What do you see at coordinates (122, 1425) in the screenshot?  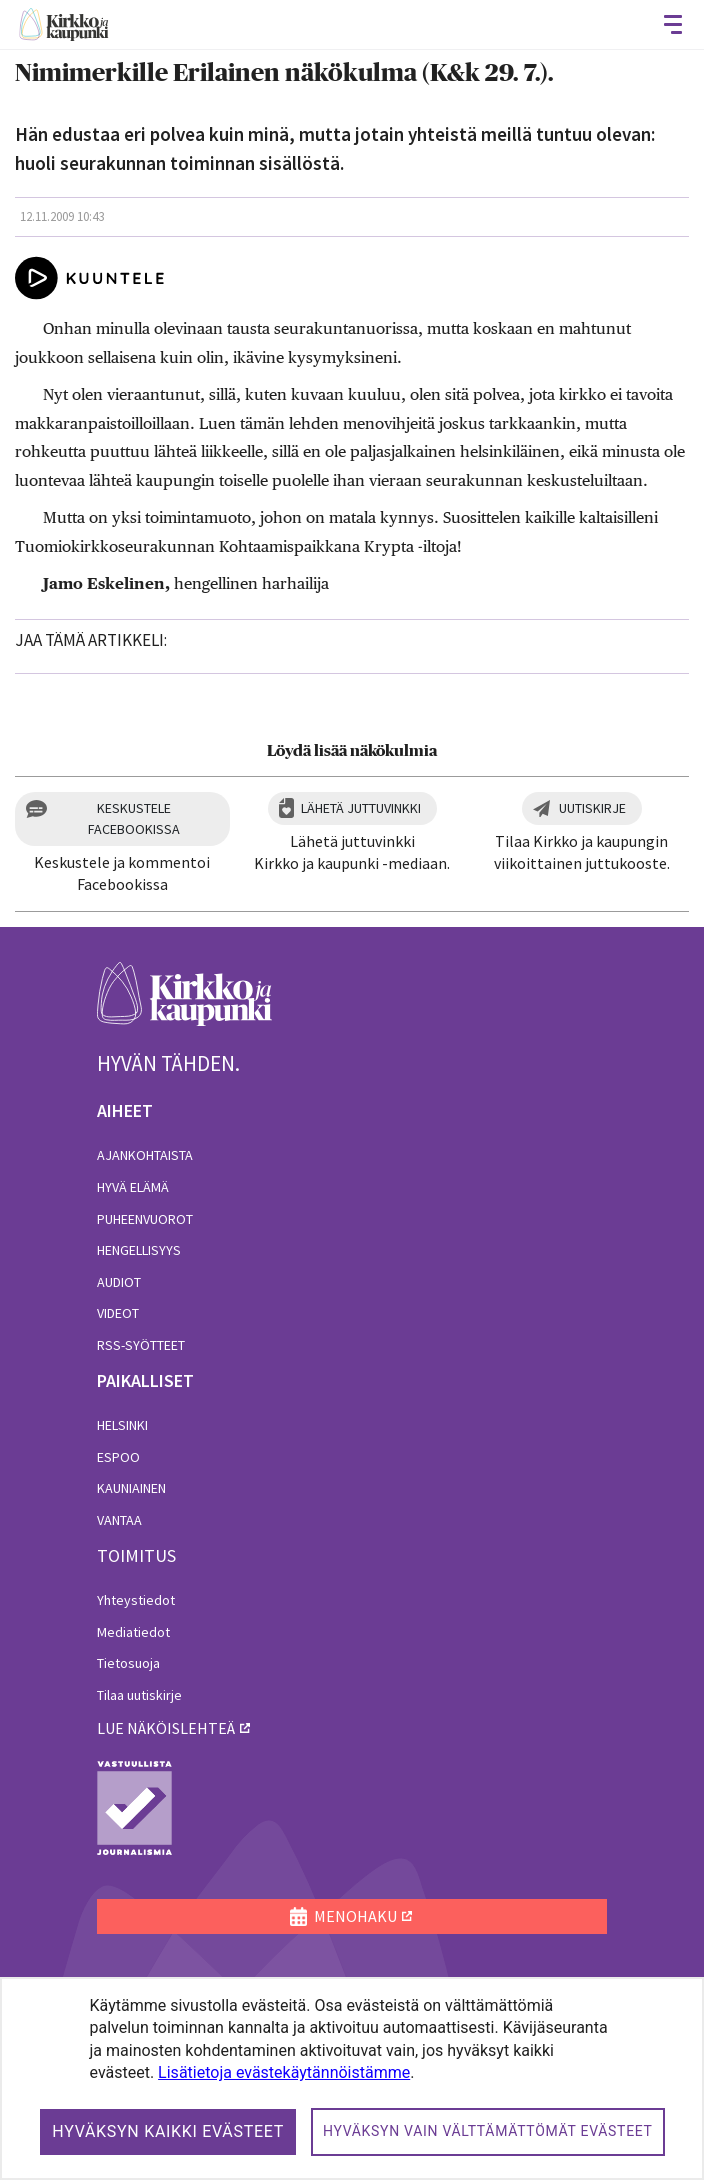 I see `Helsinki` at bounding box center [122, 1425].